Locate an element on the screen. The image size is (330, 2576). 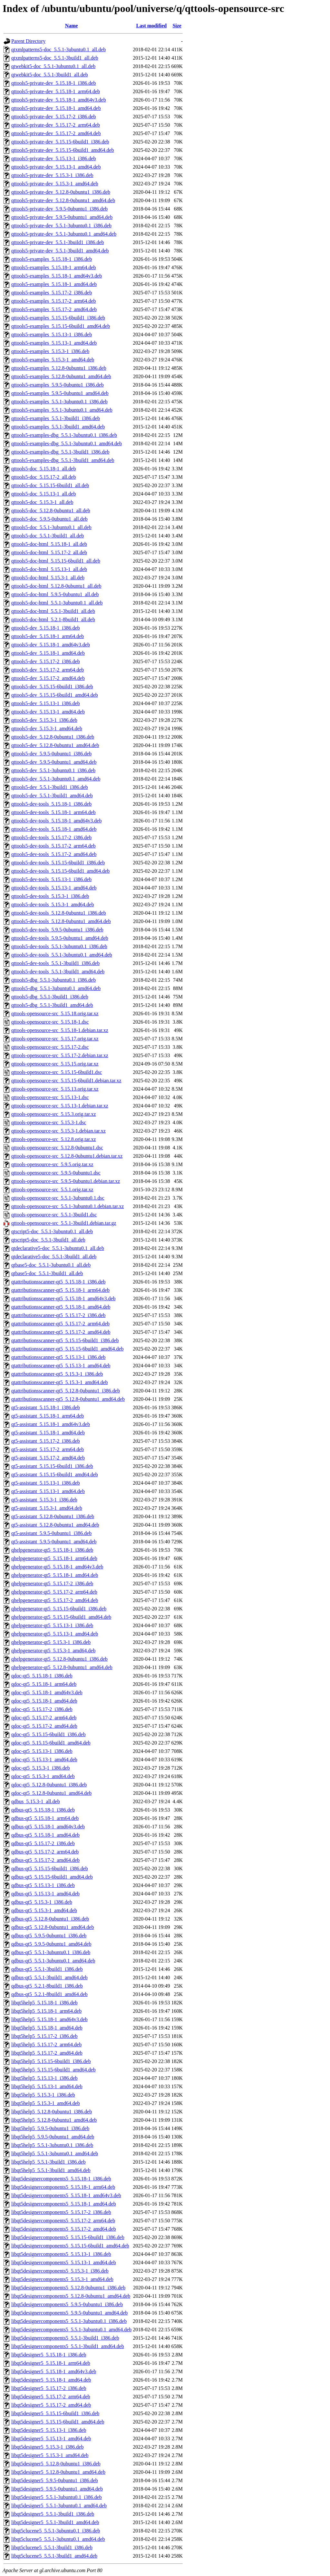
libqt5designercomponents5_5.15.18-1_arm64.deb is located at coordinates (63, 2187).